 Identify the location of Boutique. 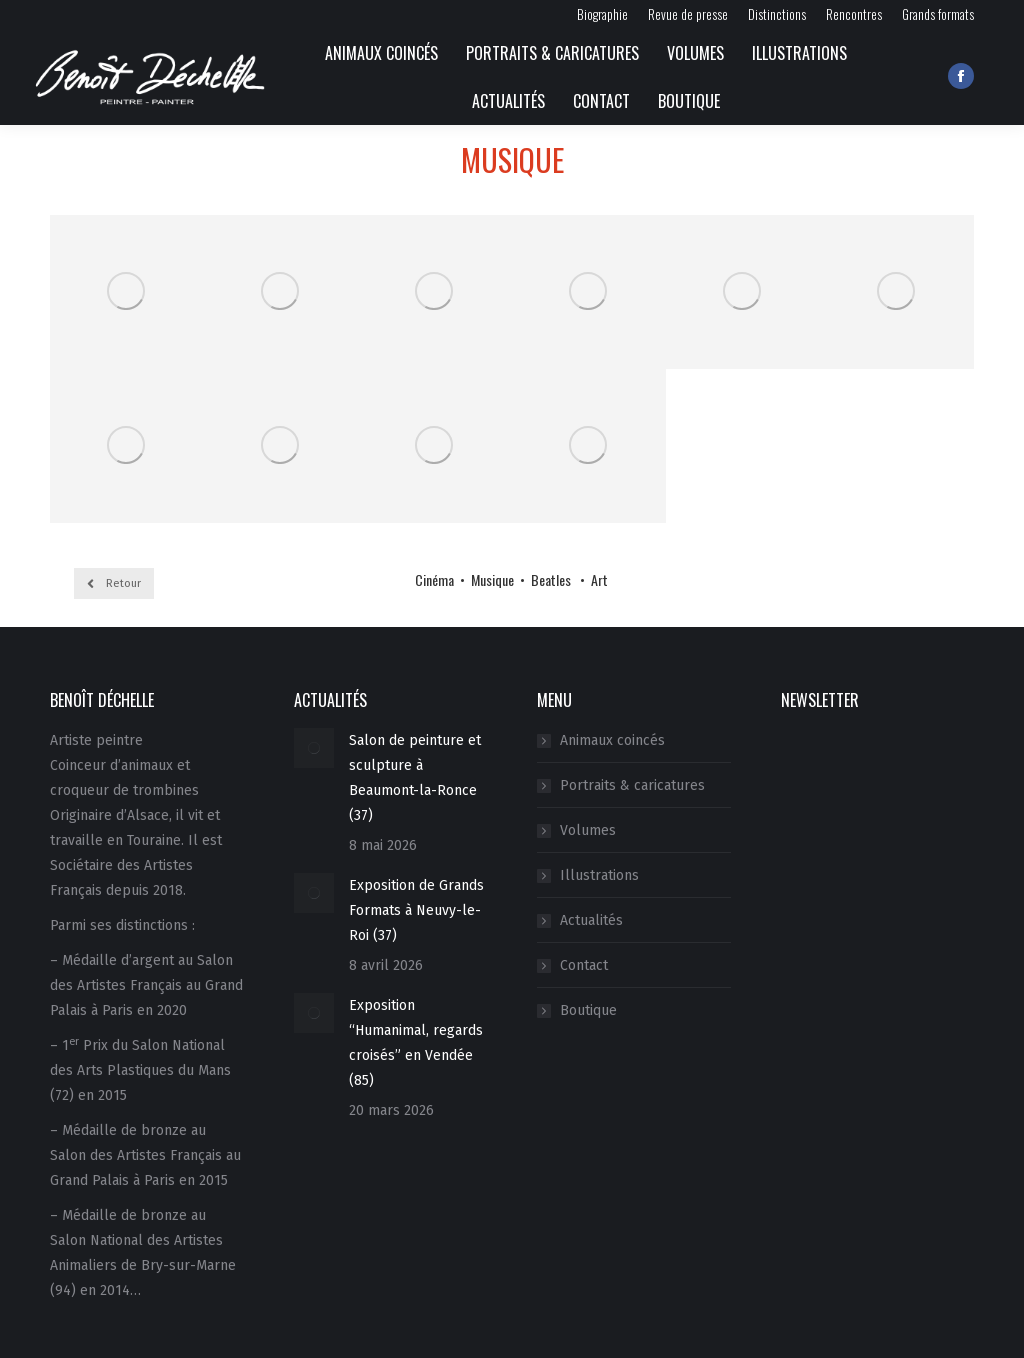
(588, 1010).